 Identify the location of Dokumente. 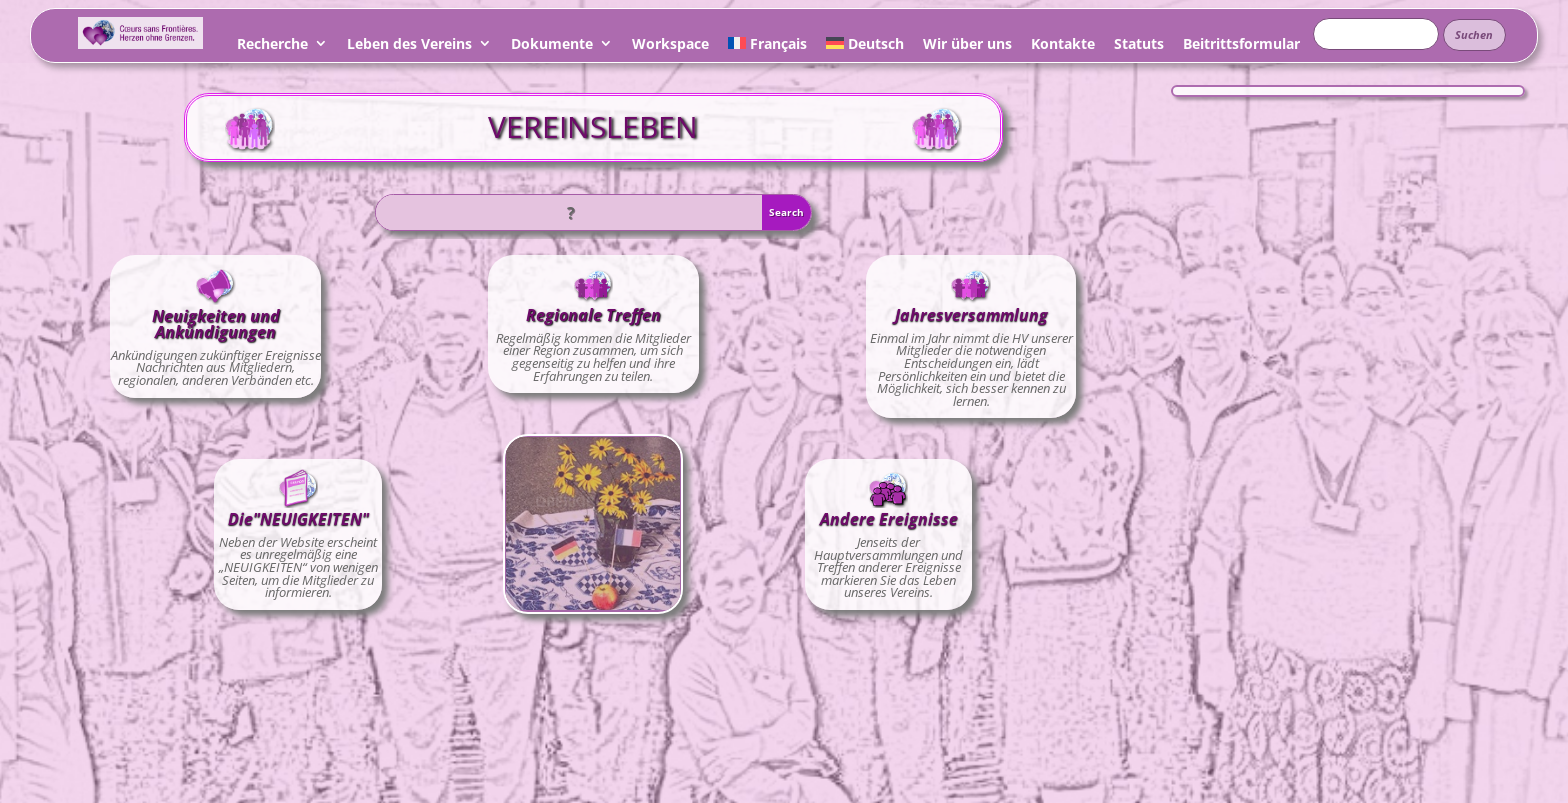
(552, 46).